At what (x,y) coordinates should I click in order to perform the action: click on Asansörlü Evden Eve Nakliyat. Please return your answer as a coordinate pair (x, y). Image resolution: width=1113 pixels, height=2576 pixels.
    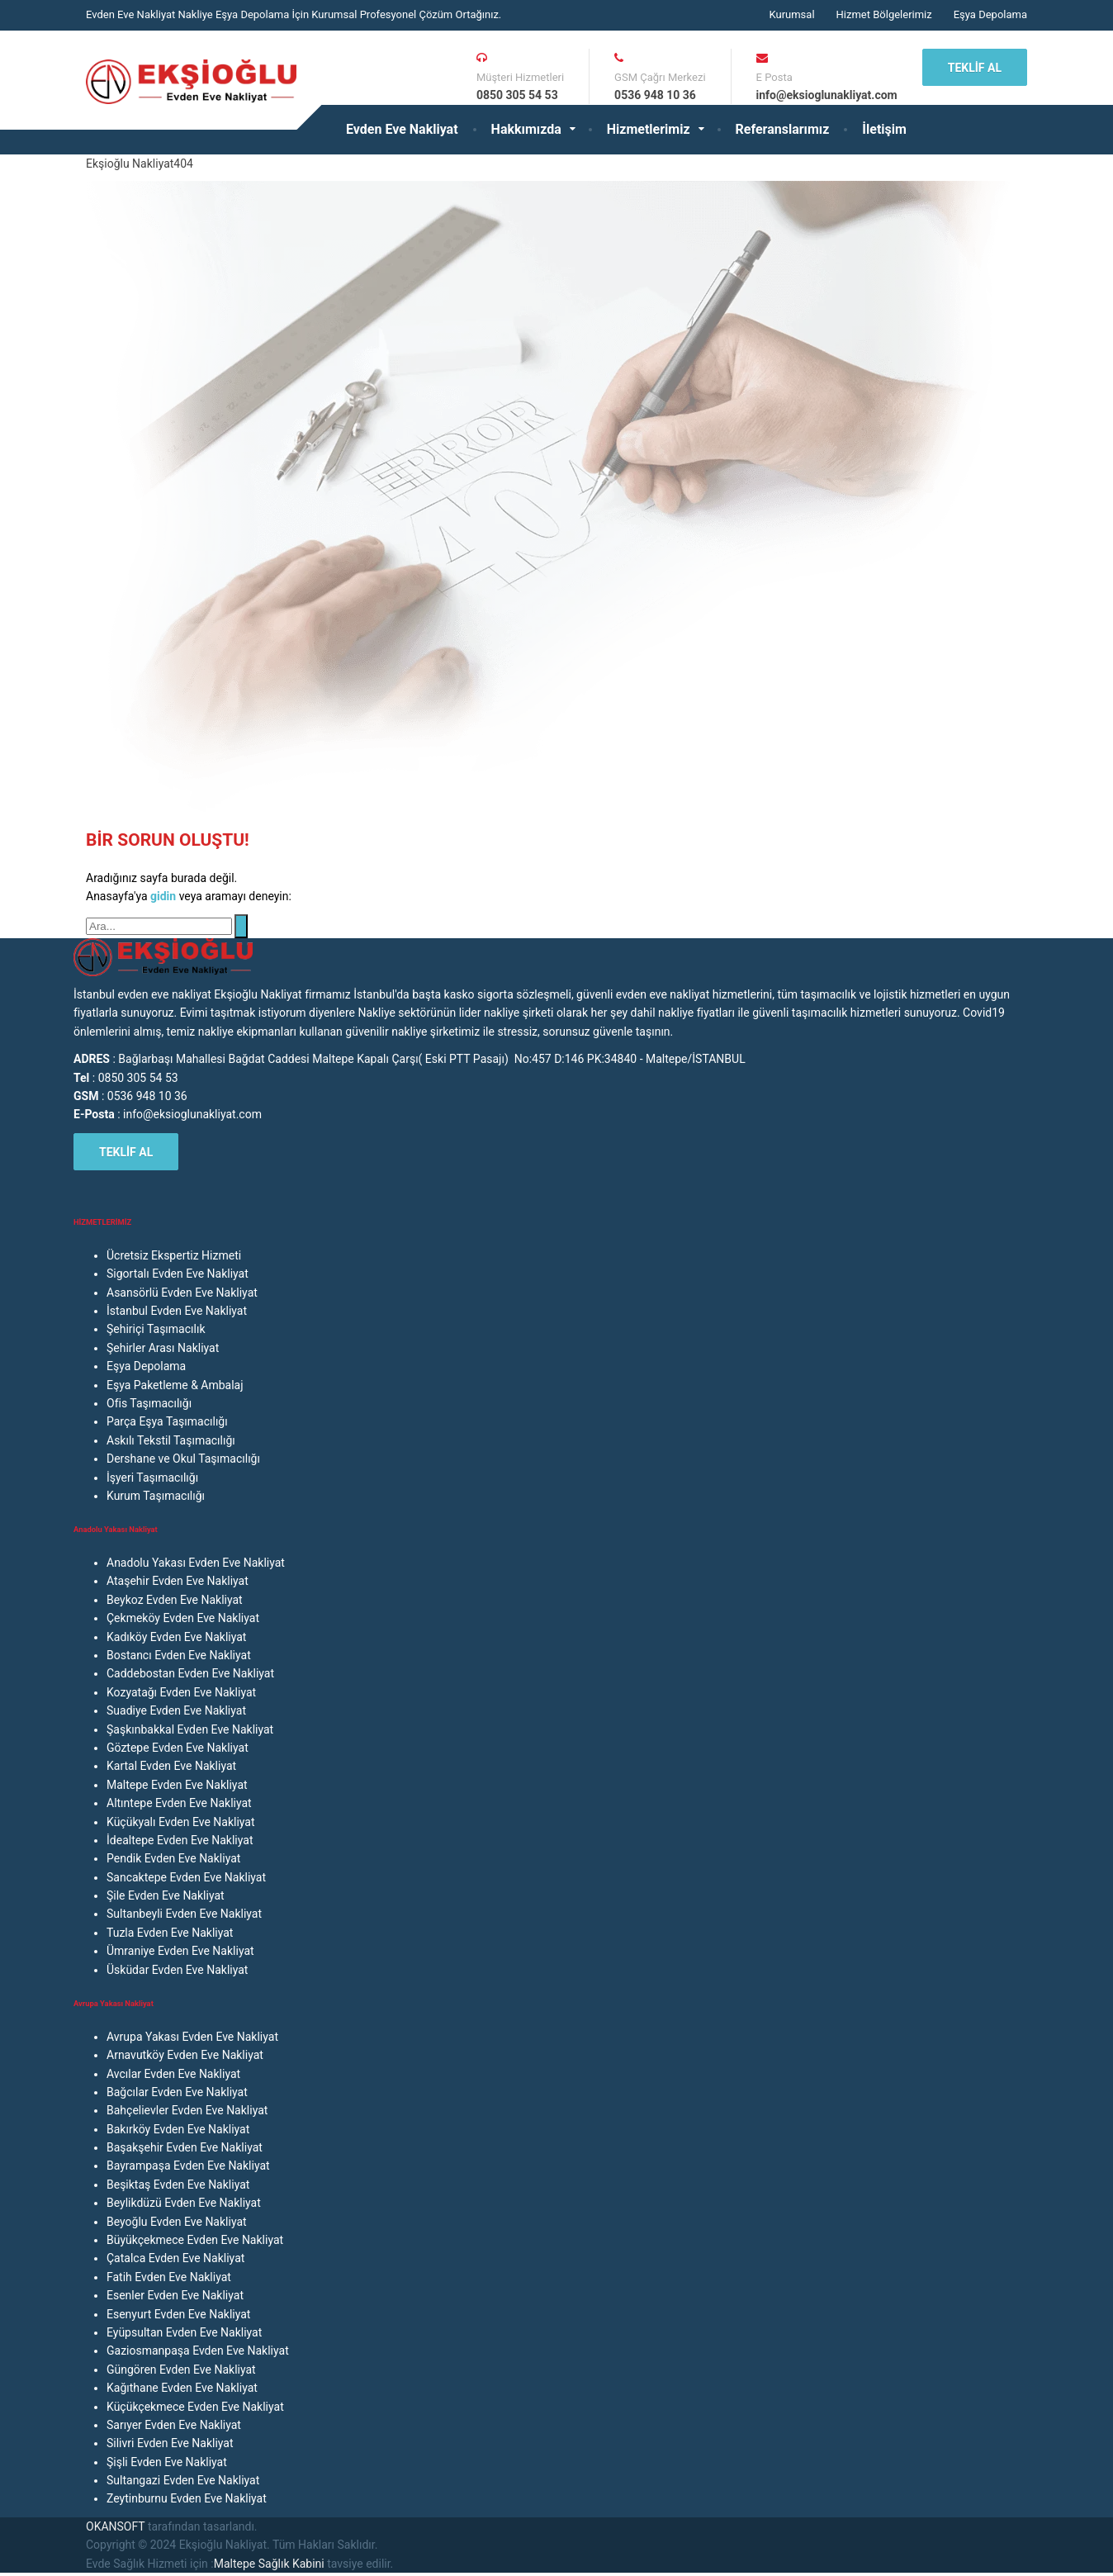
    Looking at the image, I should click on (182, 1292).